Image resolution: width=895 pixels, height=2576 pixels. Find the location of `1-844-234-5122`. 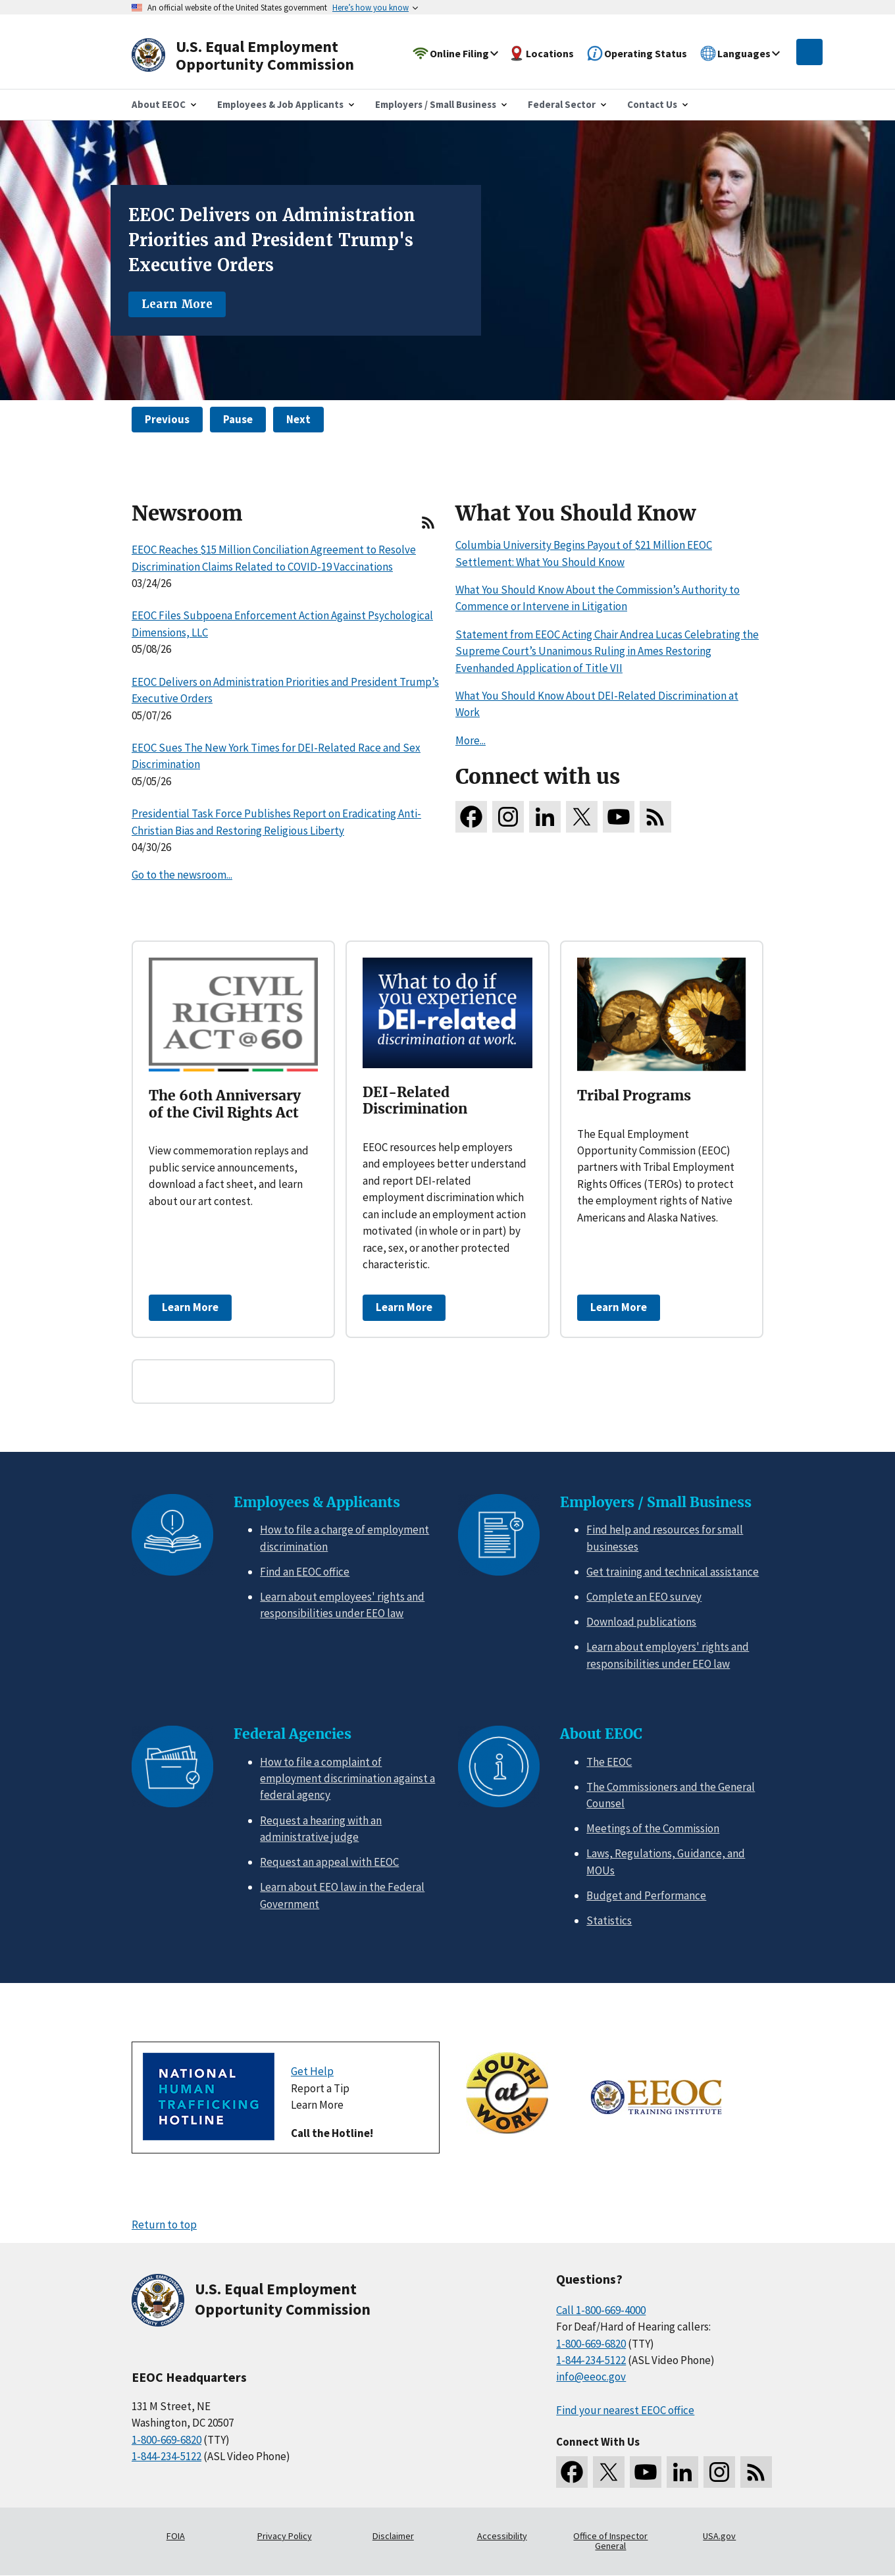

1-844-234-5122 is located at coordinates (166, 2456).